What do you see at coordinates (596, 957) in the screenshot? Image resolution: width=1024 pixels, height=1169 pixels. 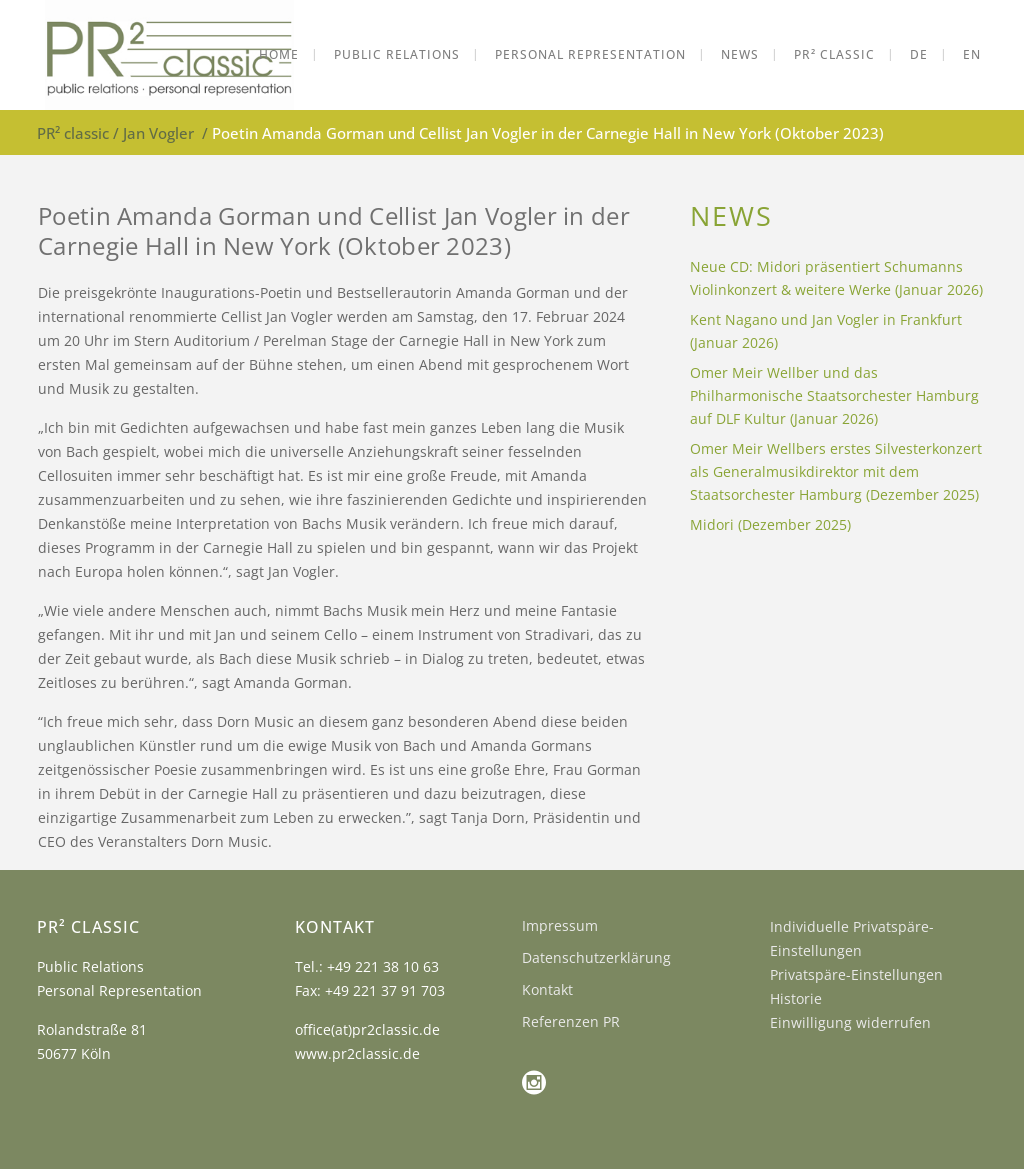 I see `Datenschutzerklärung` at bounding box center [596, 957].